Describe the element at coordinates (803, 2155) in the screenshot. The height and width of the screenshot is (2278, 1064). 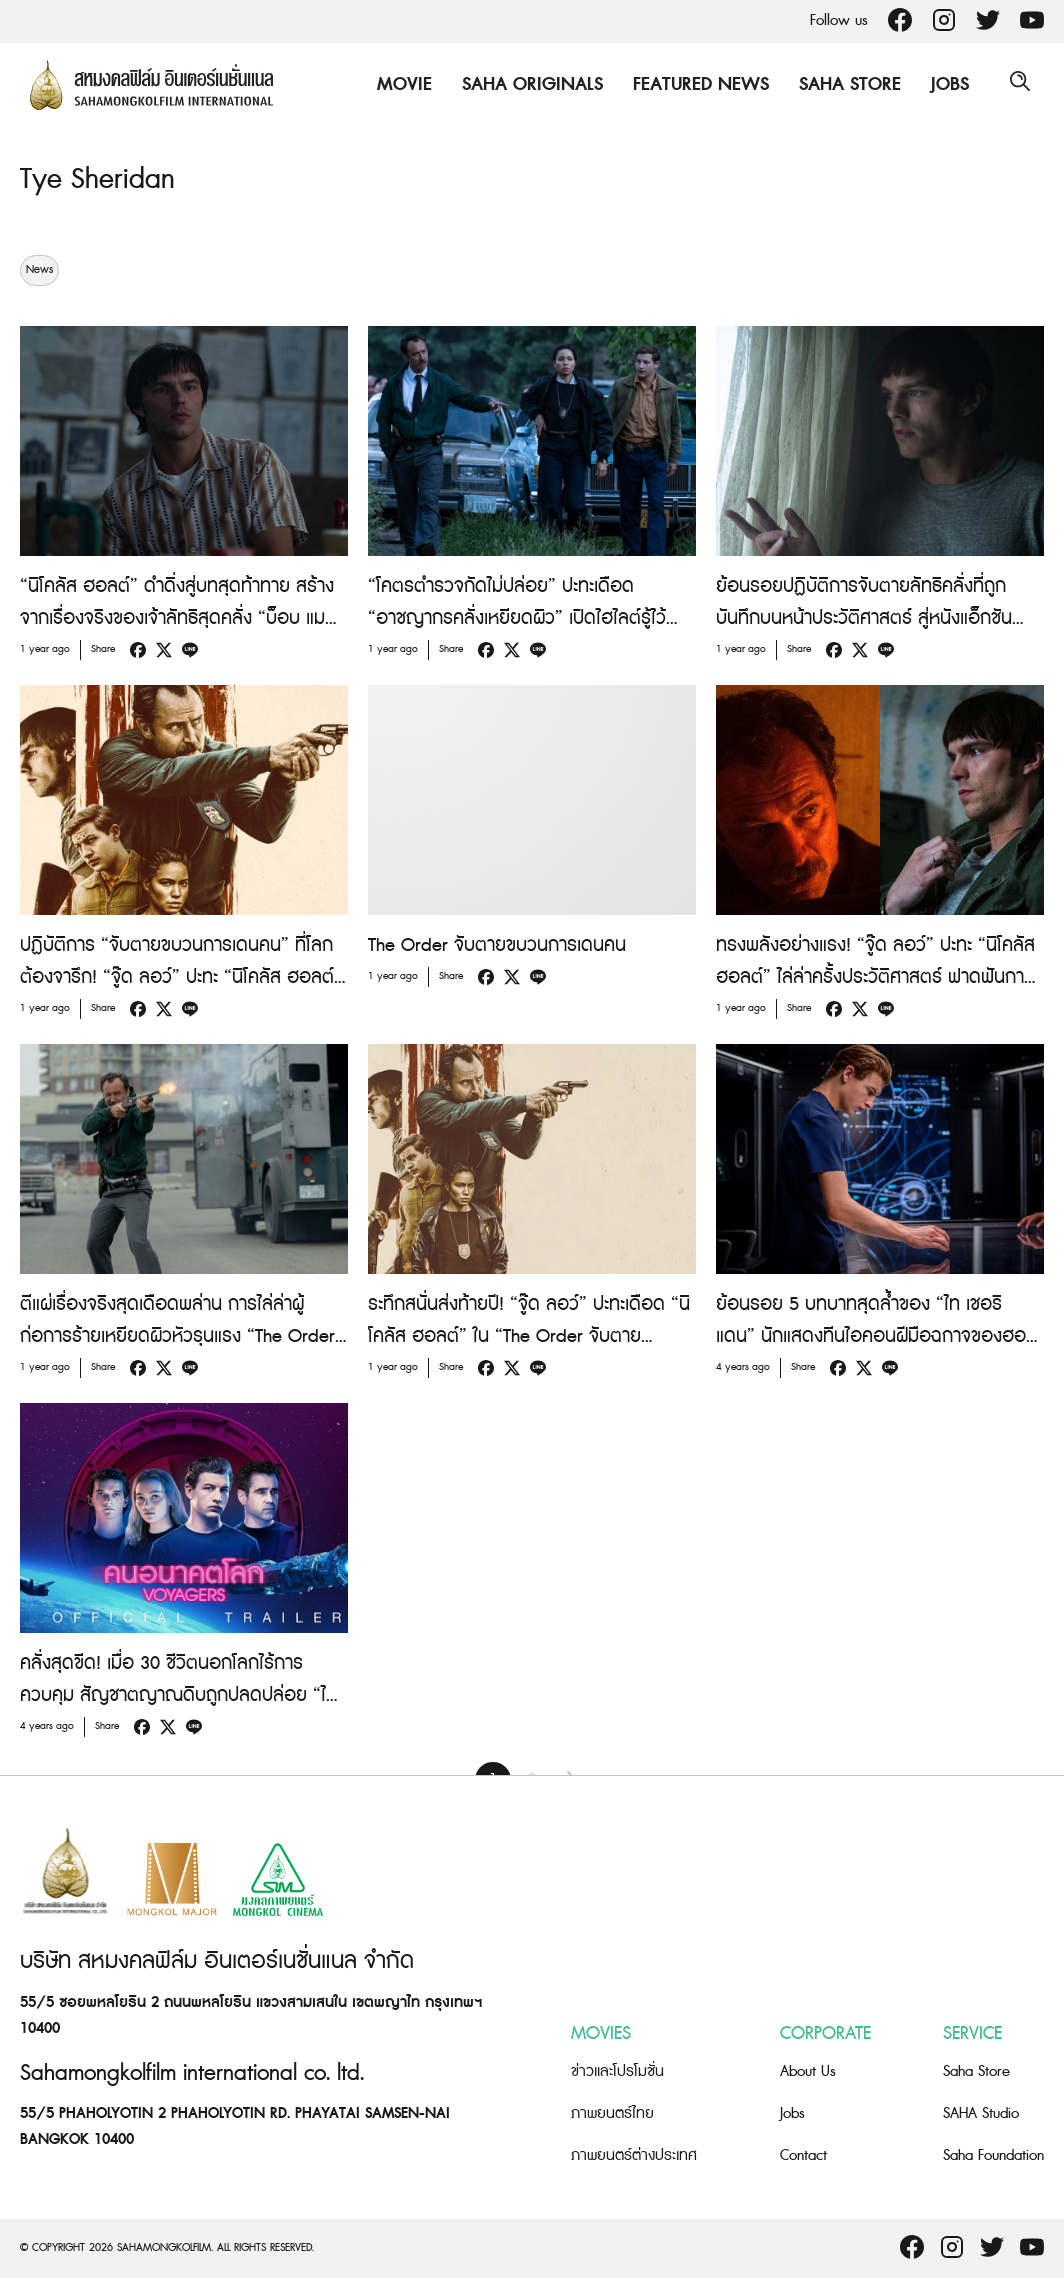
I see `Contact` at that location.